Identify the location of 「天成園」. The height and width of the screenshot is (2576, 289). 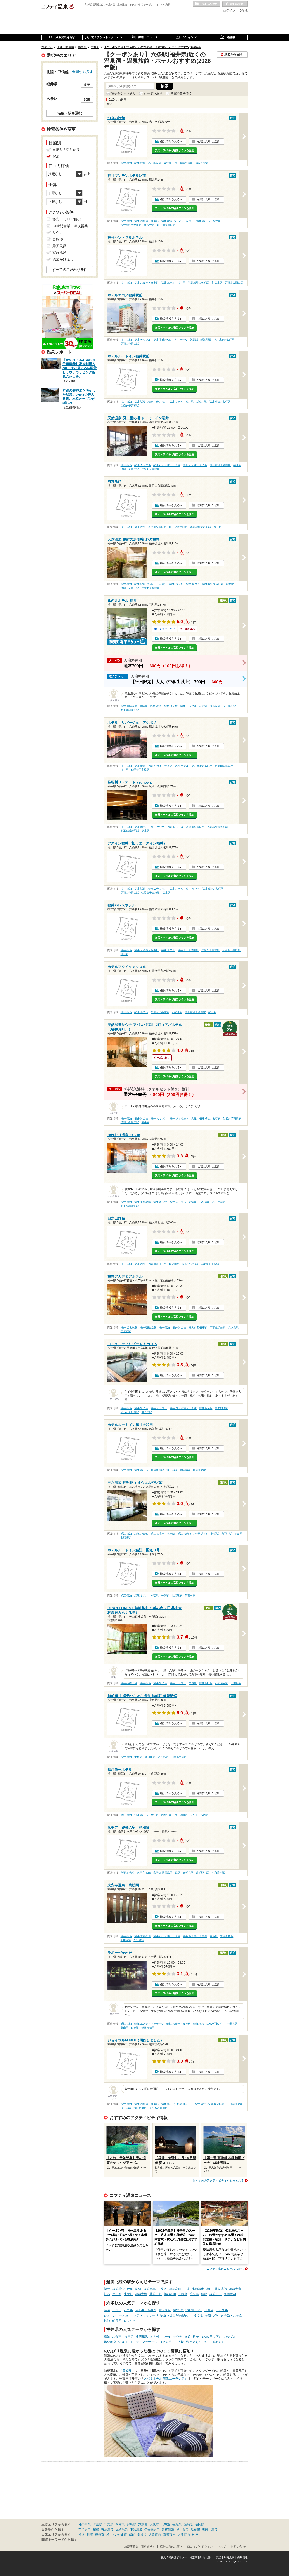
(127, 2370).